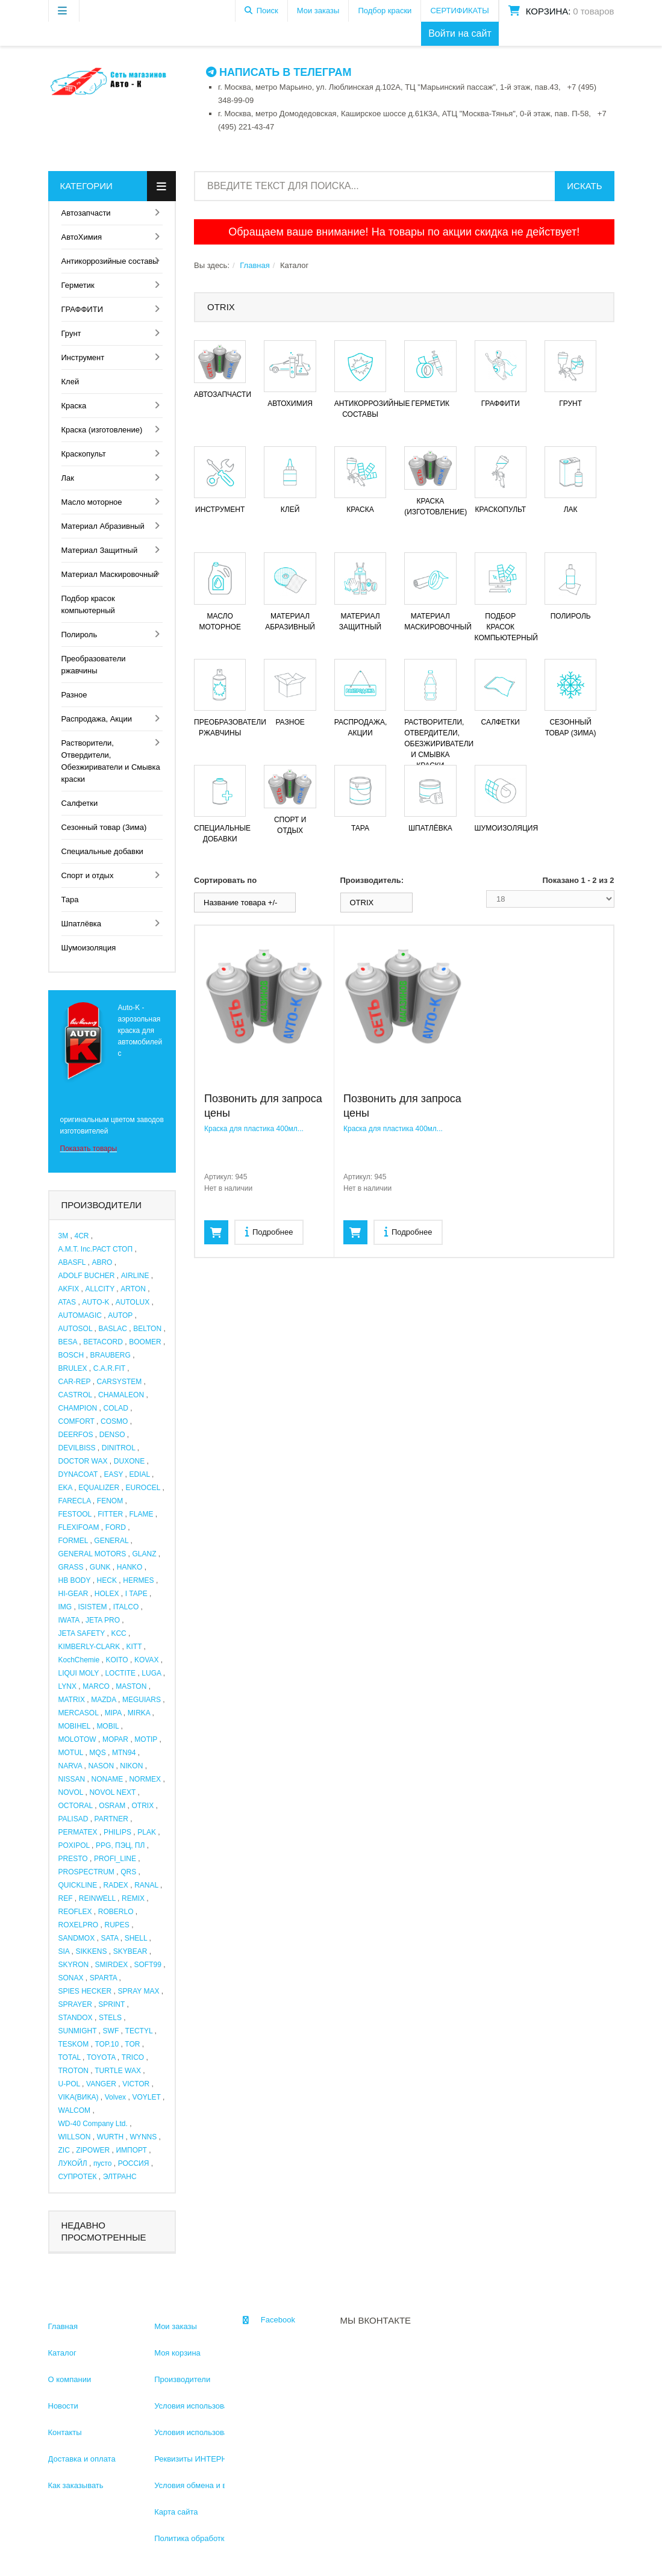  What do you see at coordinates (118, 2070) in the screenshot?
I see `TURTLE WAX` at bounding box center [118, 2070].